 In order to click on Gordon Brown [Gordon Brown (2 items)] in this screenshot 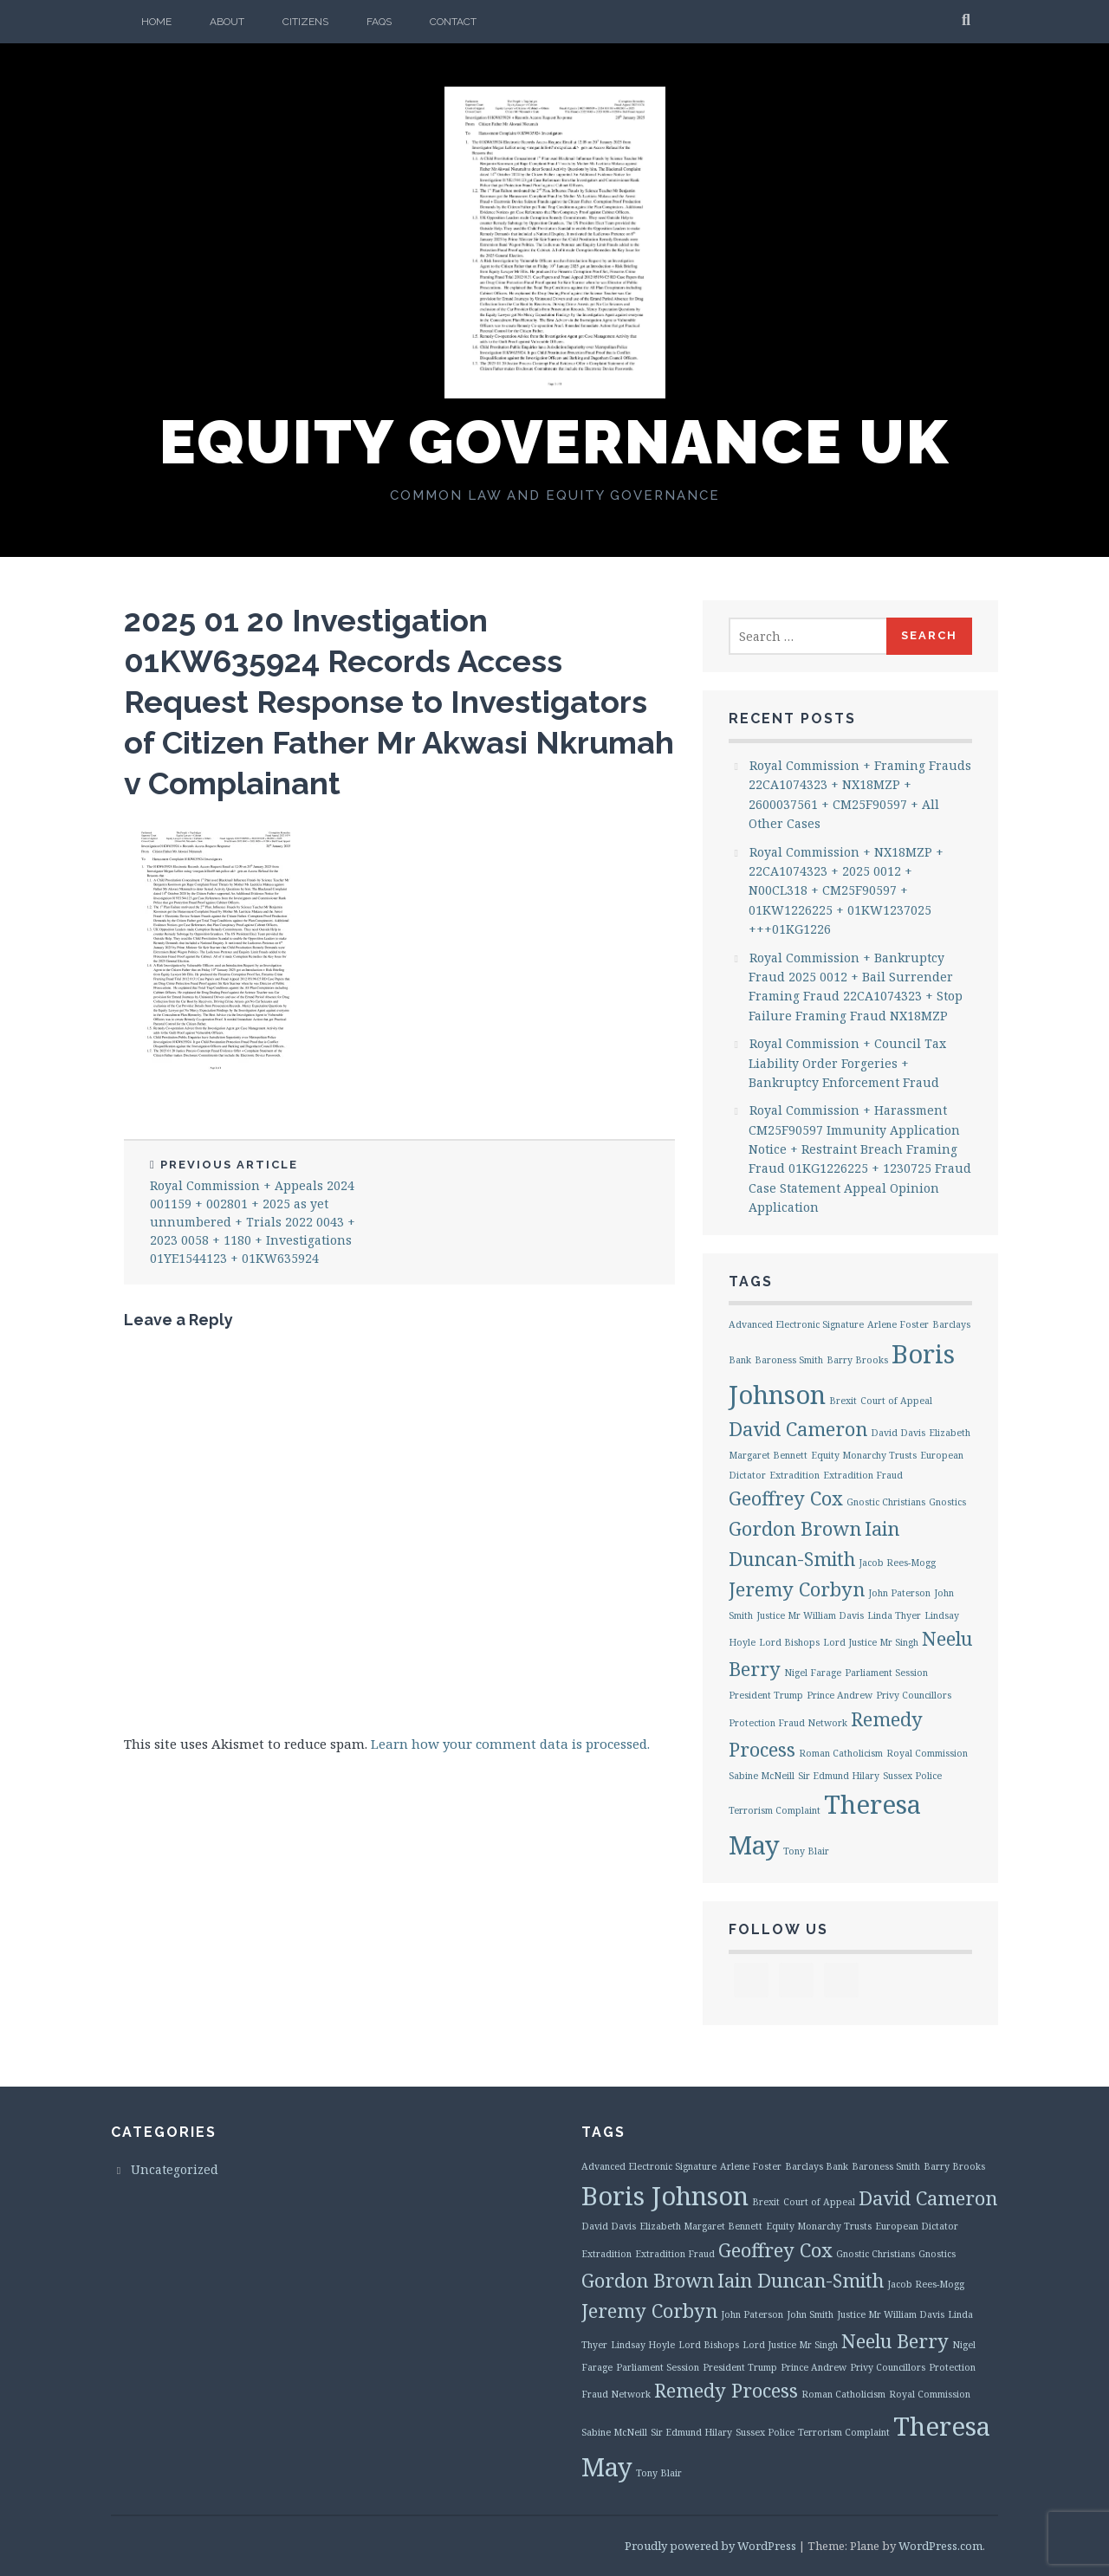, I will do `click(795, 1528)`.